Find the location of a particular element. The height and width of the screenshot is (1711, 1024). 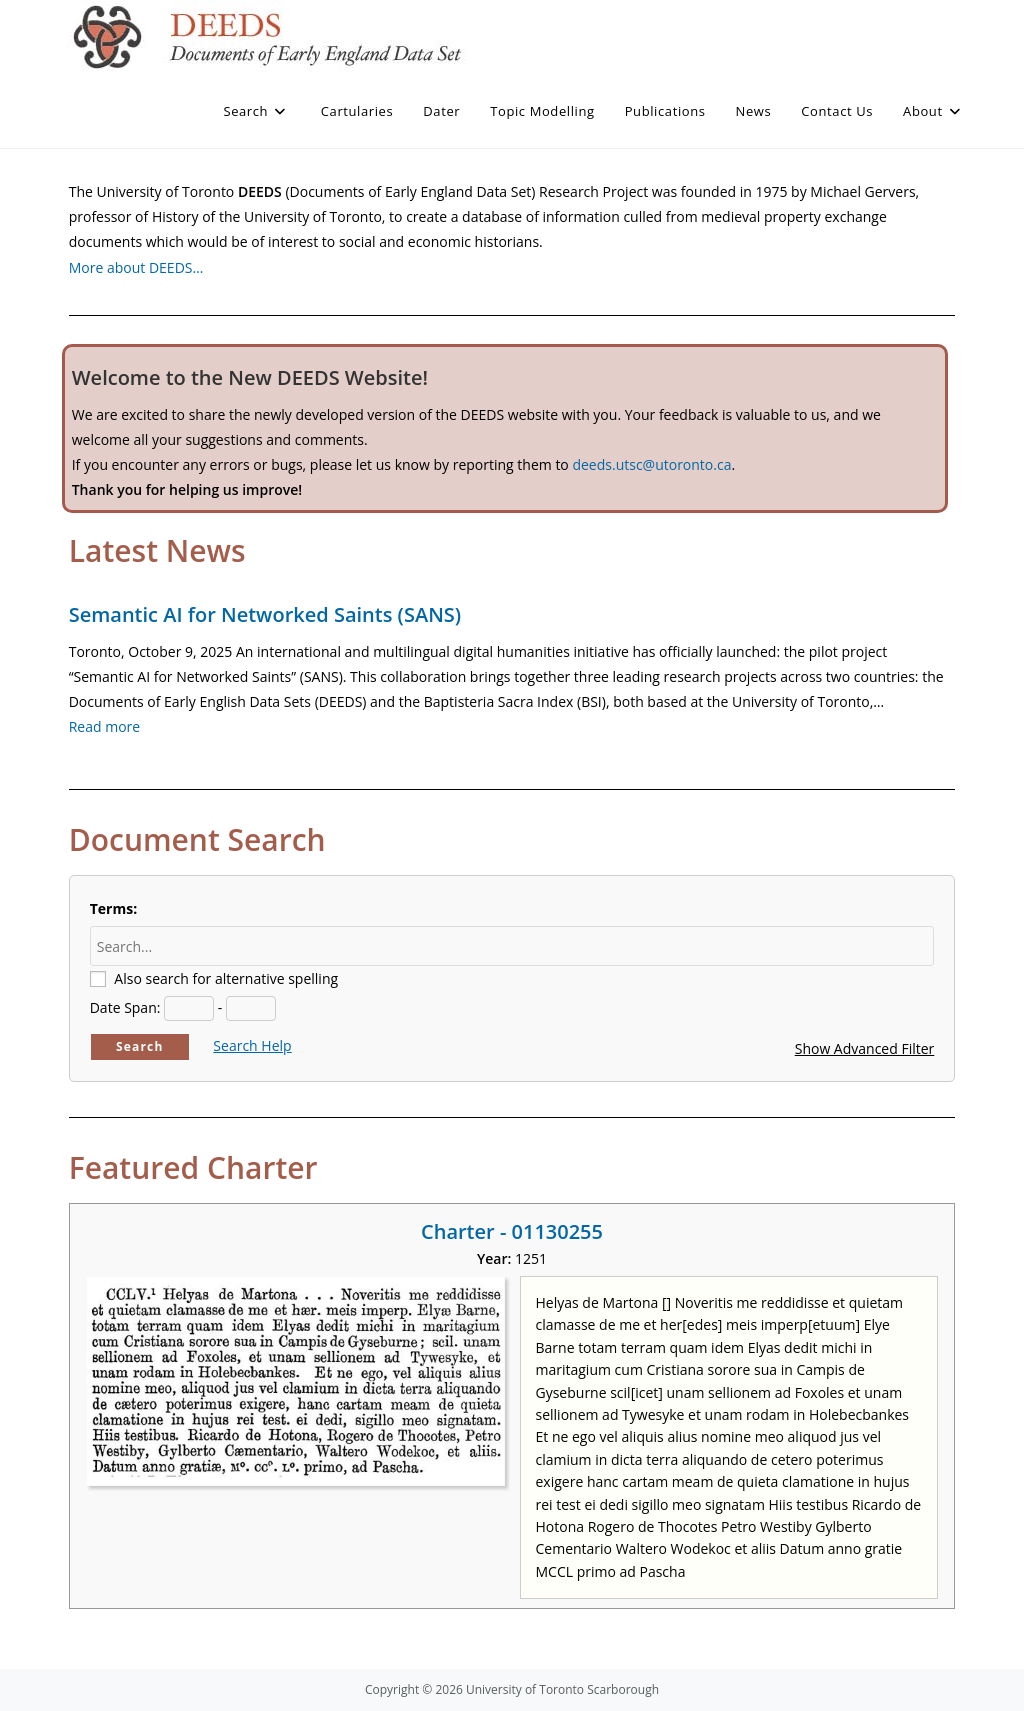

Date Span: is located at coordinates (125, 1007).